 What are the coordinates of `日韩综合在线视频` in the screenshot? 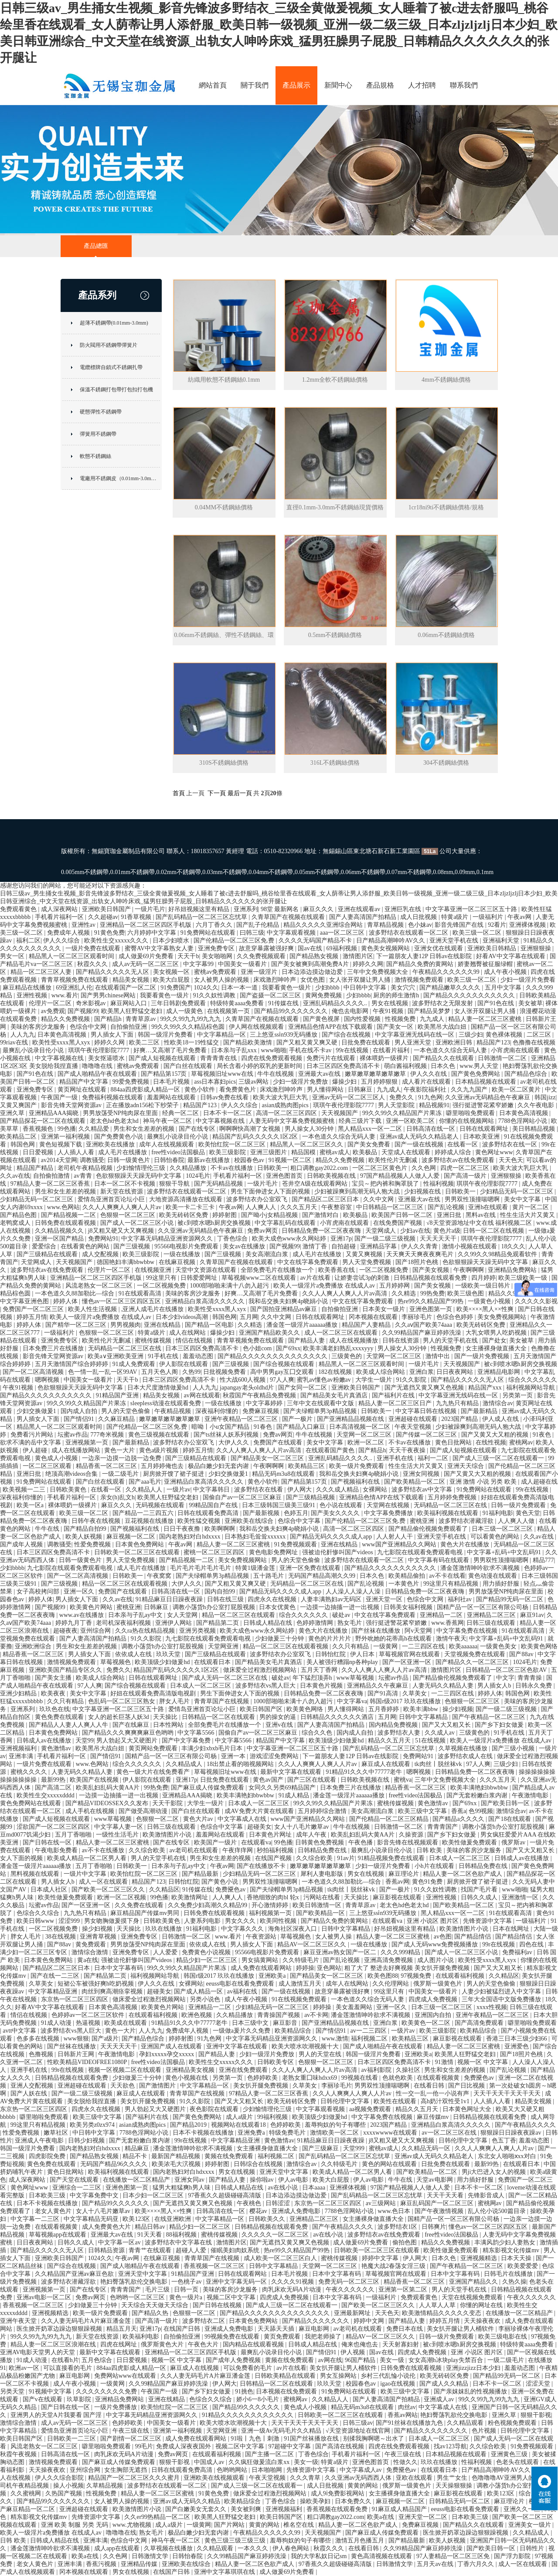 It's located at (259, 2164).